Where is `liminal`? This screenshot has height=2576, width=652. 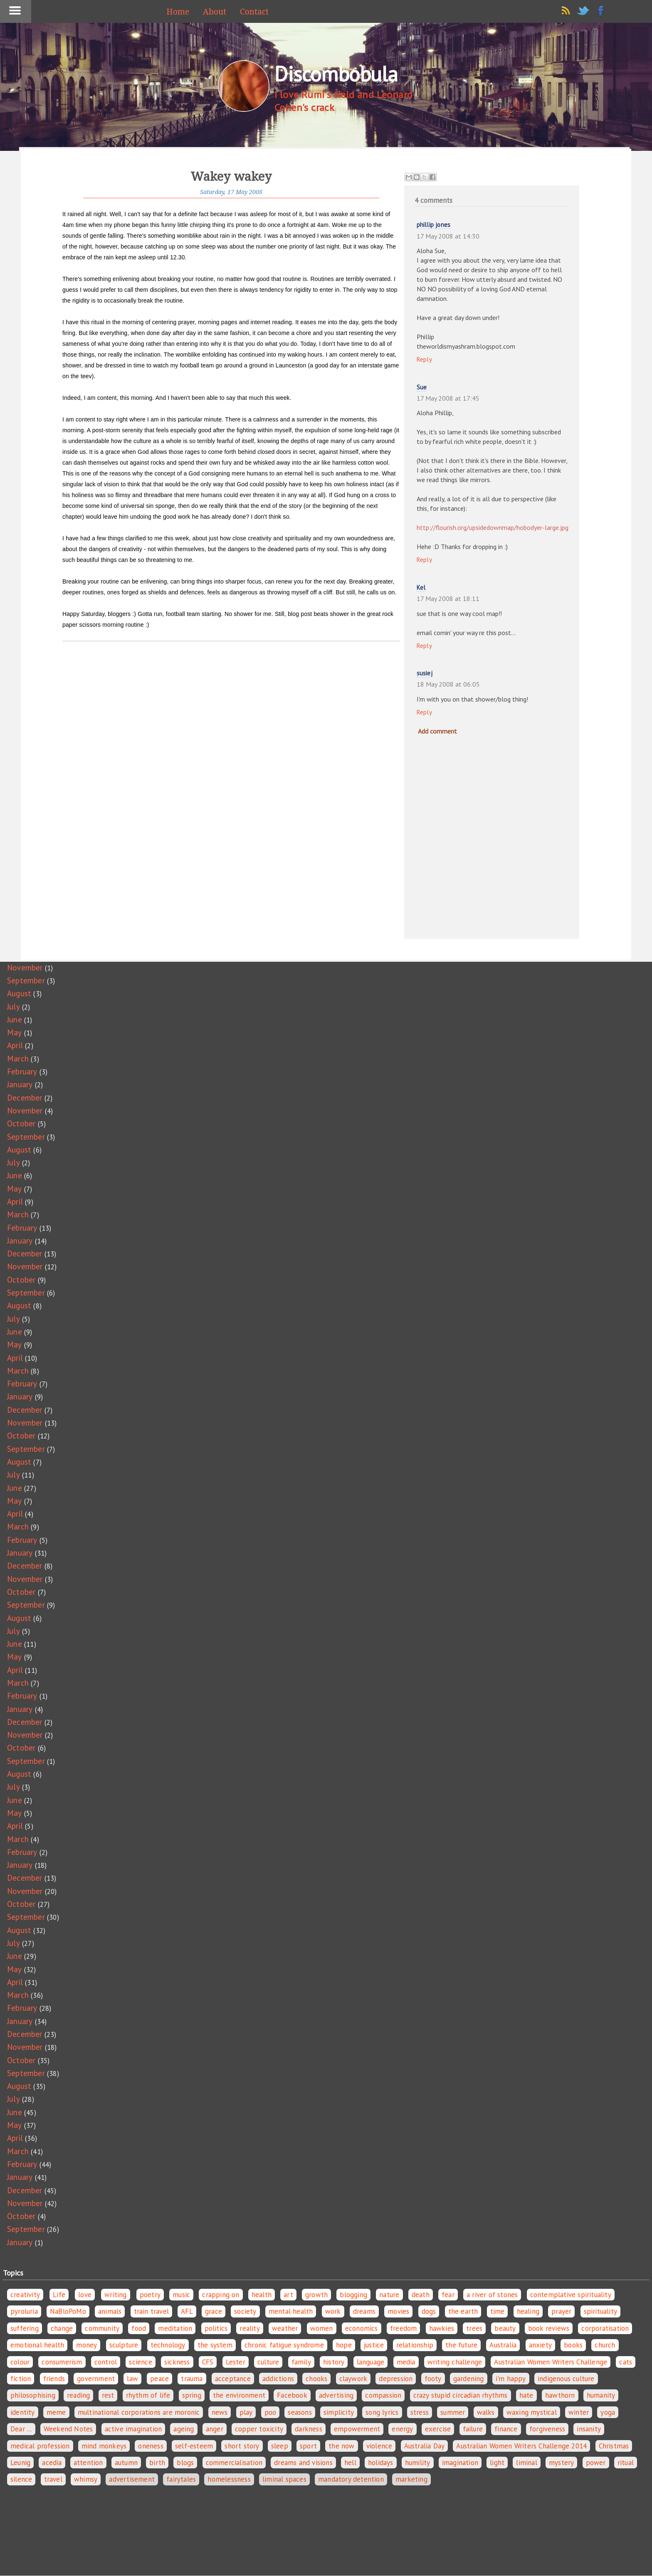 liminal is located at coordinates (526, 2462).